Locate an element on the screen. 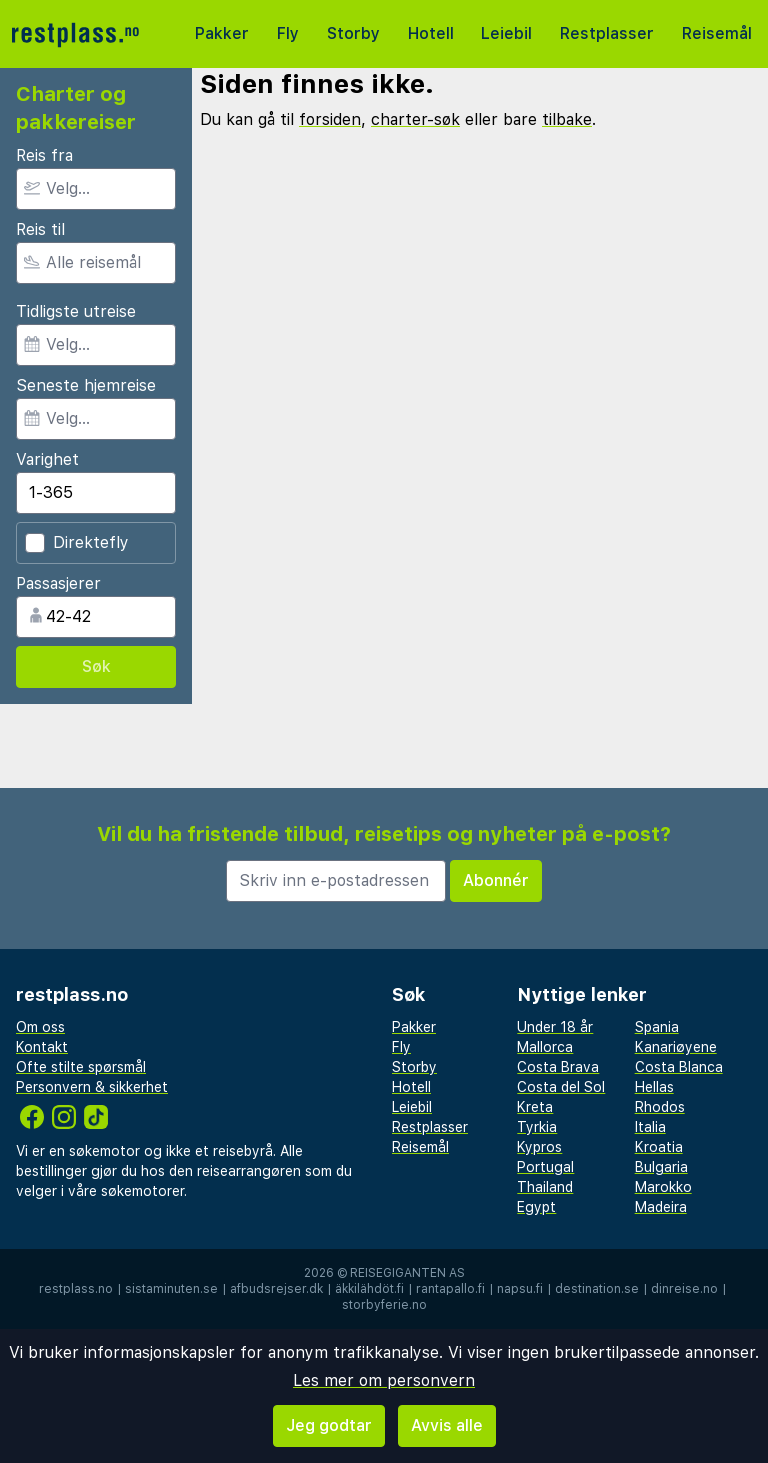 This screenshot has height=1463, width=768. tilbake is located at coordinates (567, 119).